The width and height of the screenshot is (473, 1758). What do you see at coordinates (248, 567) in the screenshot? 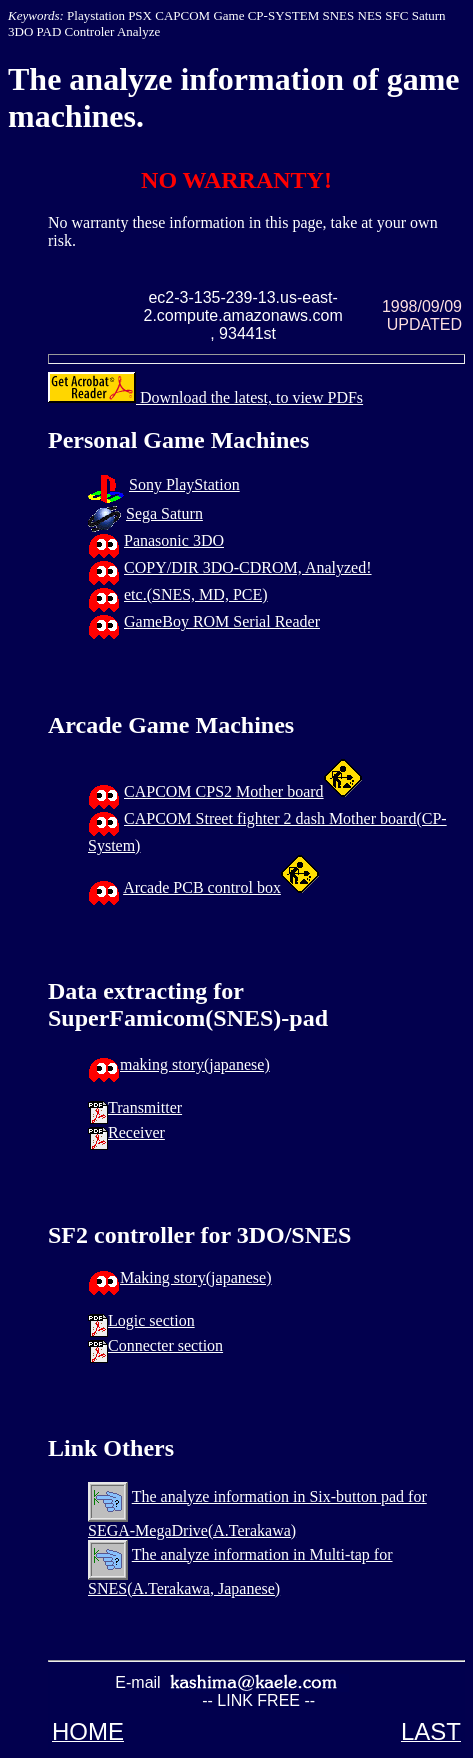
I see `COPY/DIR 3DO-CDROM, Analyzed!` at bounding box center [248, 567].